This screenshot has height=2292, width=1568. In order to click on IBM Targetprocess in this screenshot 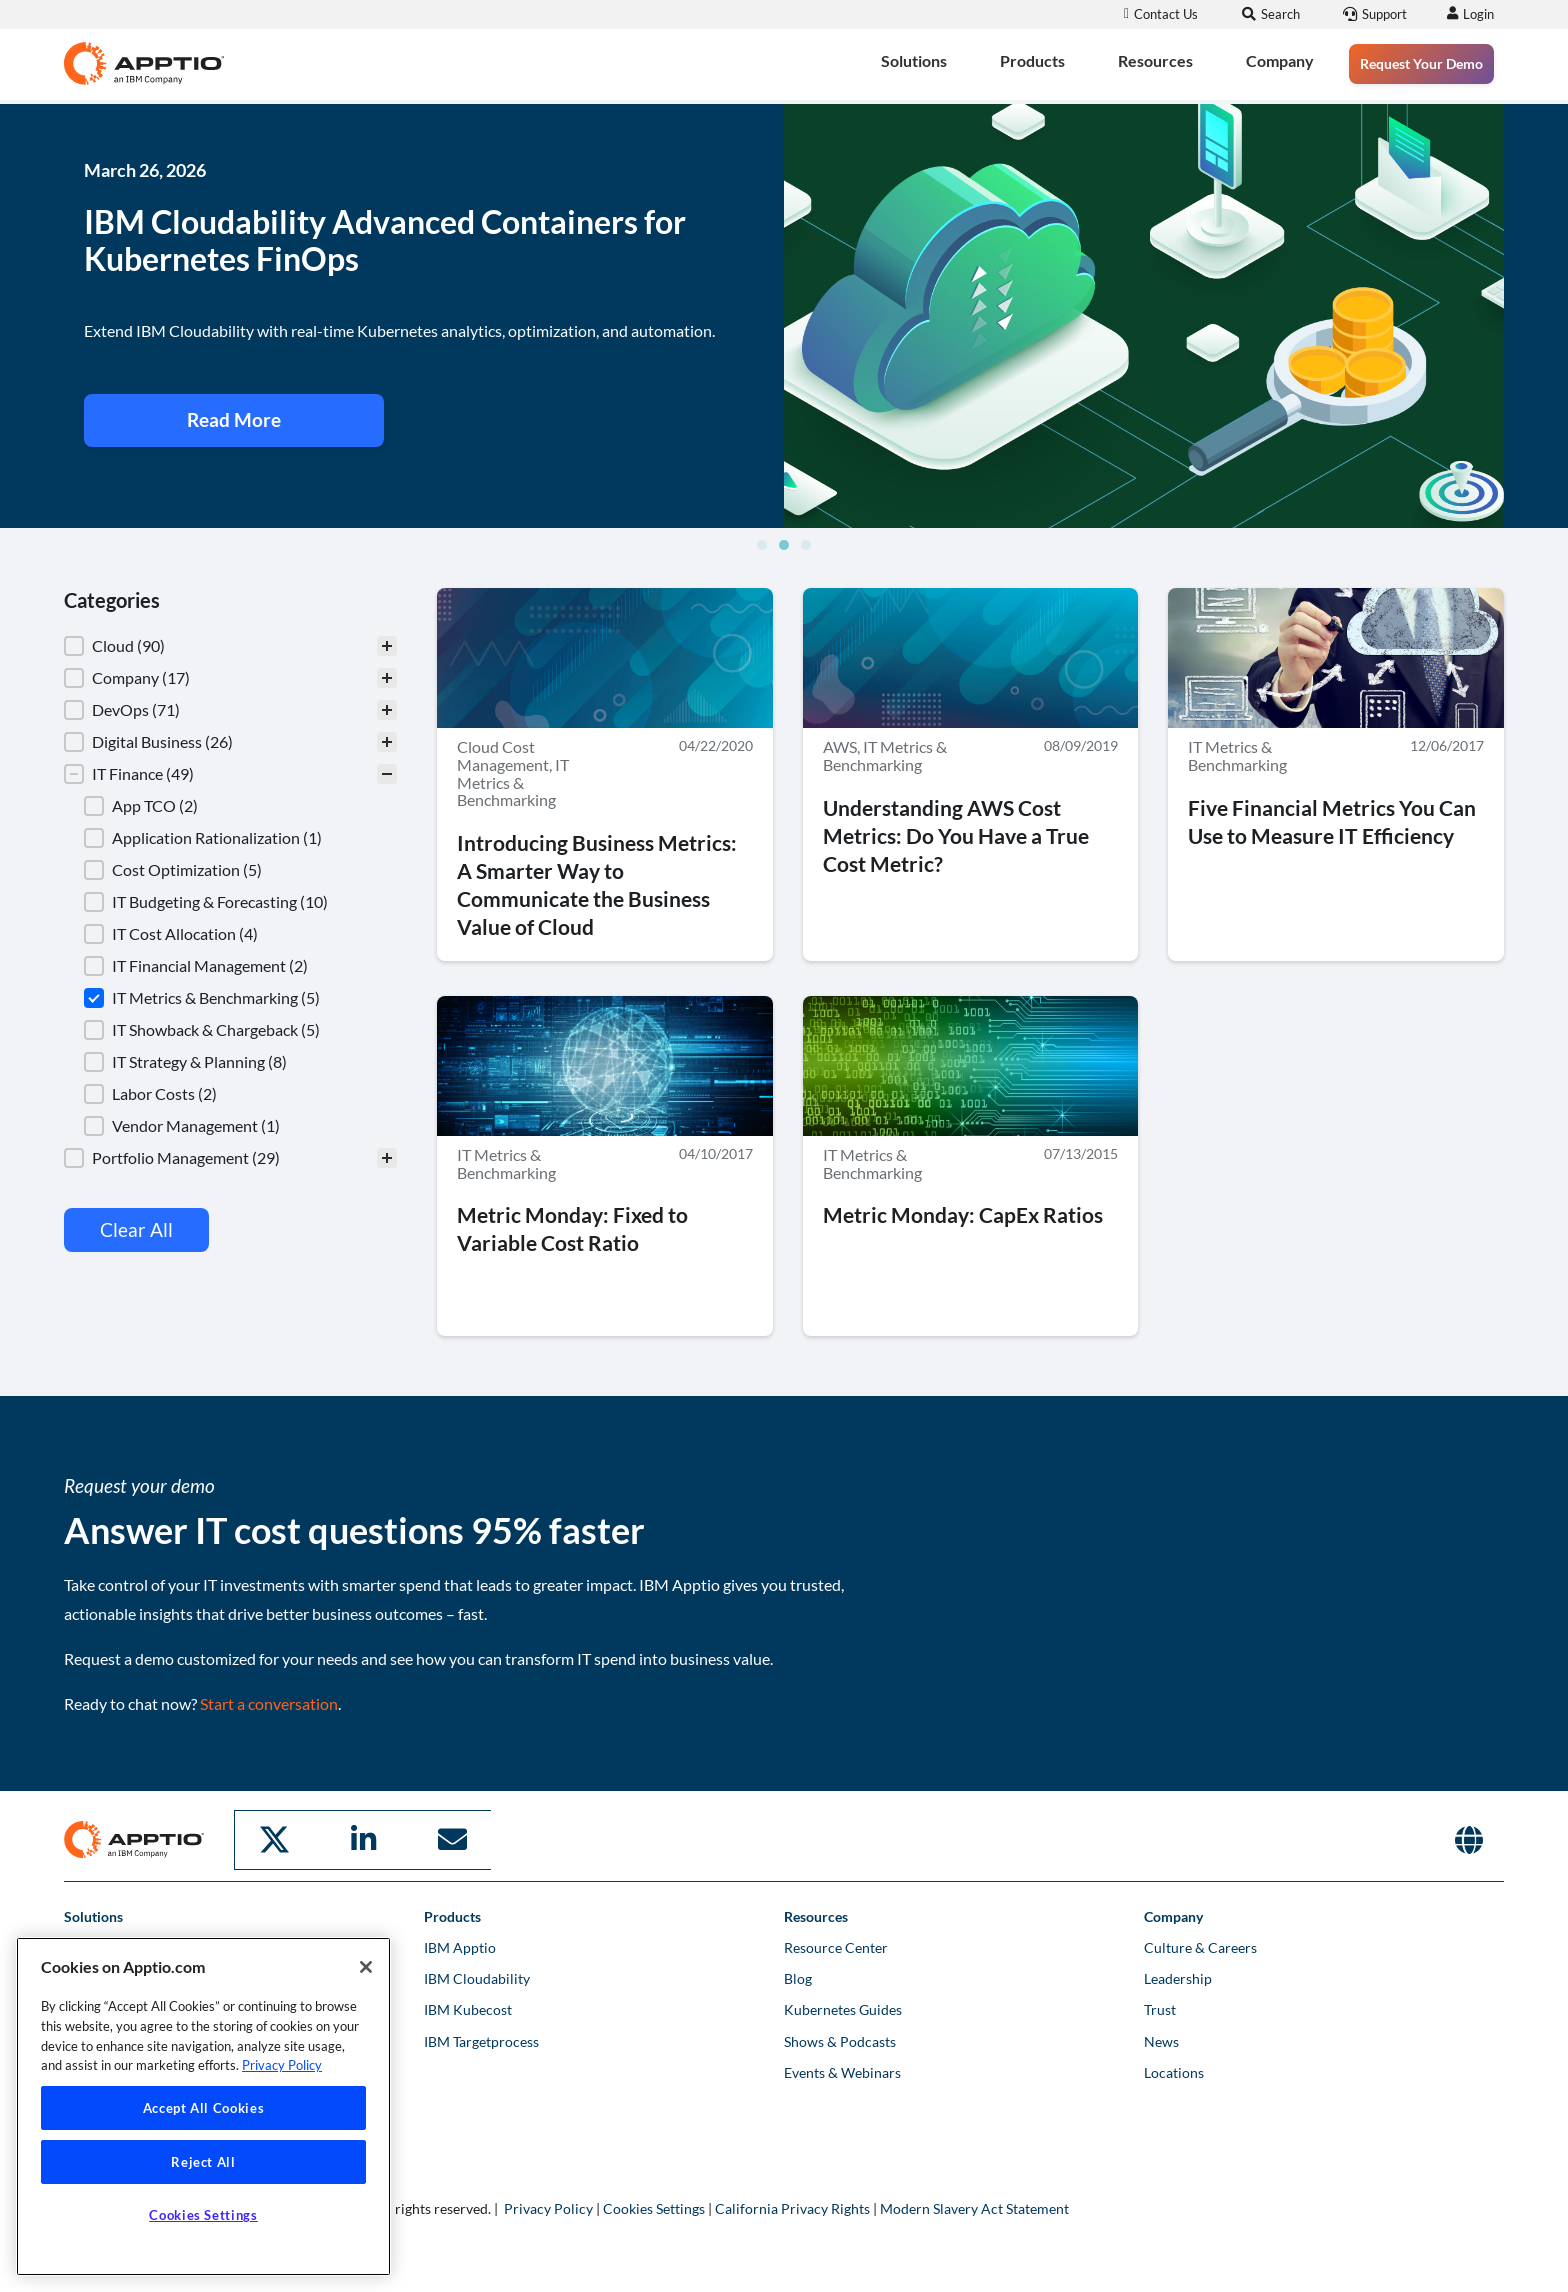, I will do `click(481, 2039)`.